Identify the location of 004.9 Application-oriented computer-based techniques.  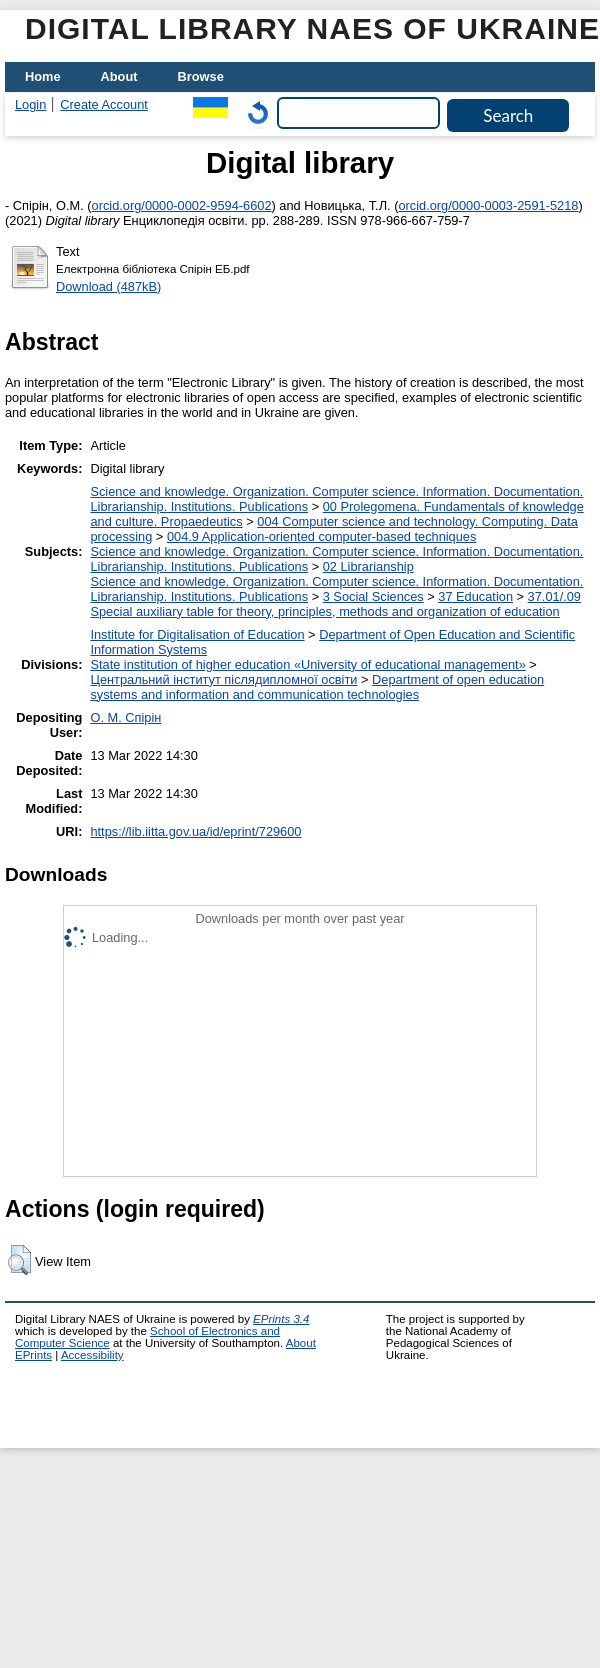
(321, 536).